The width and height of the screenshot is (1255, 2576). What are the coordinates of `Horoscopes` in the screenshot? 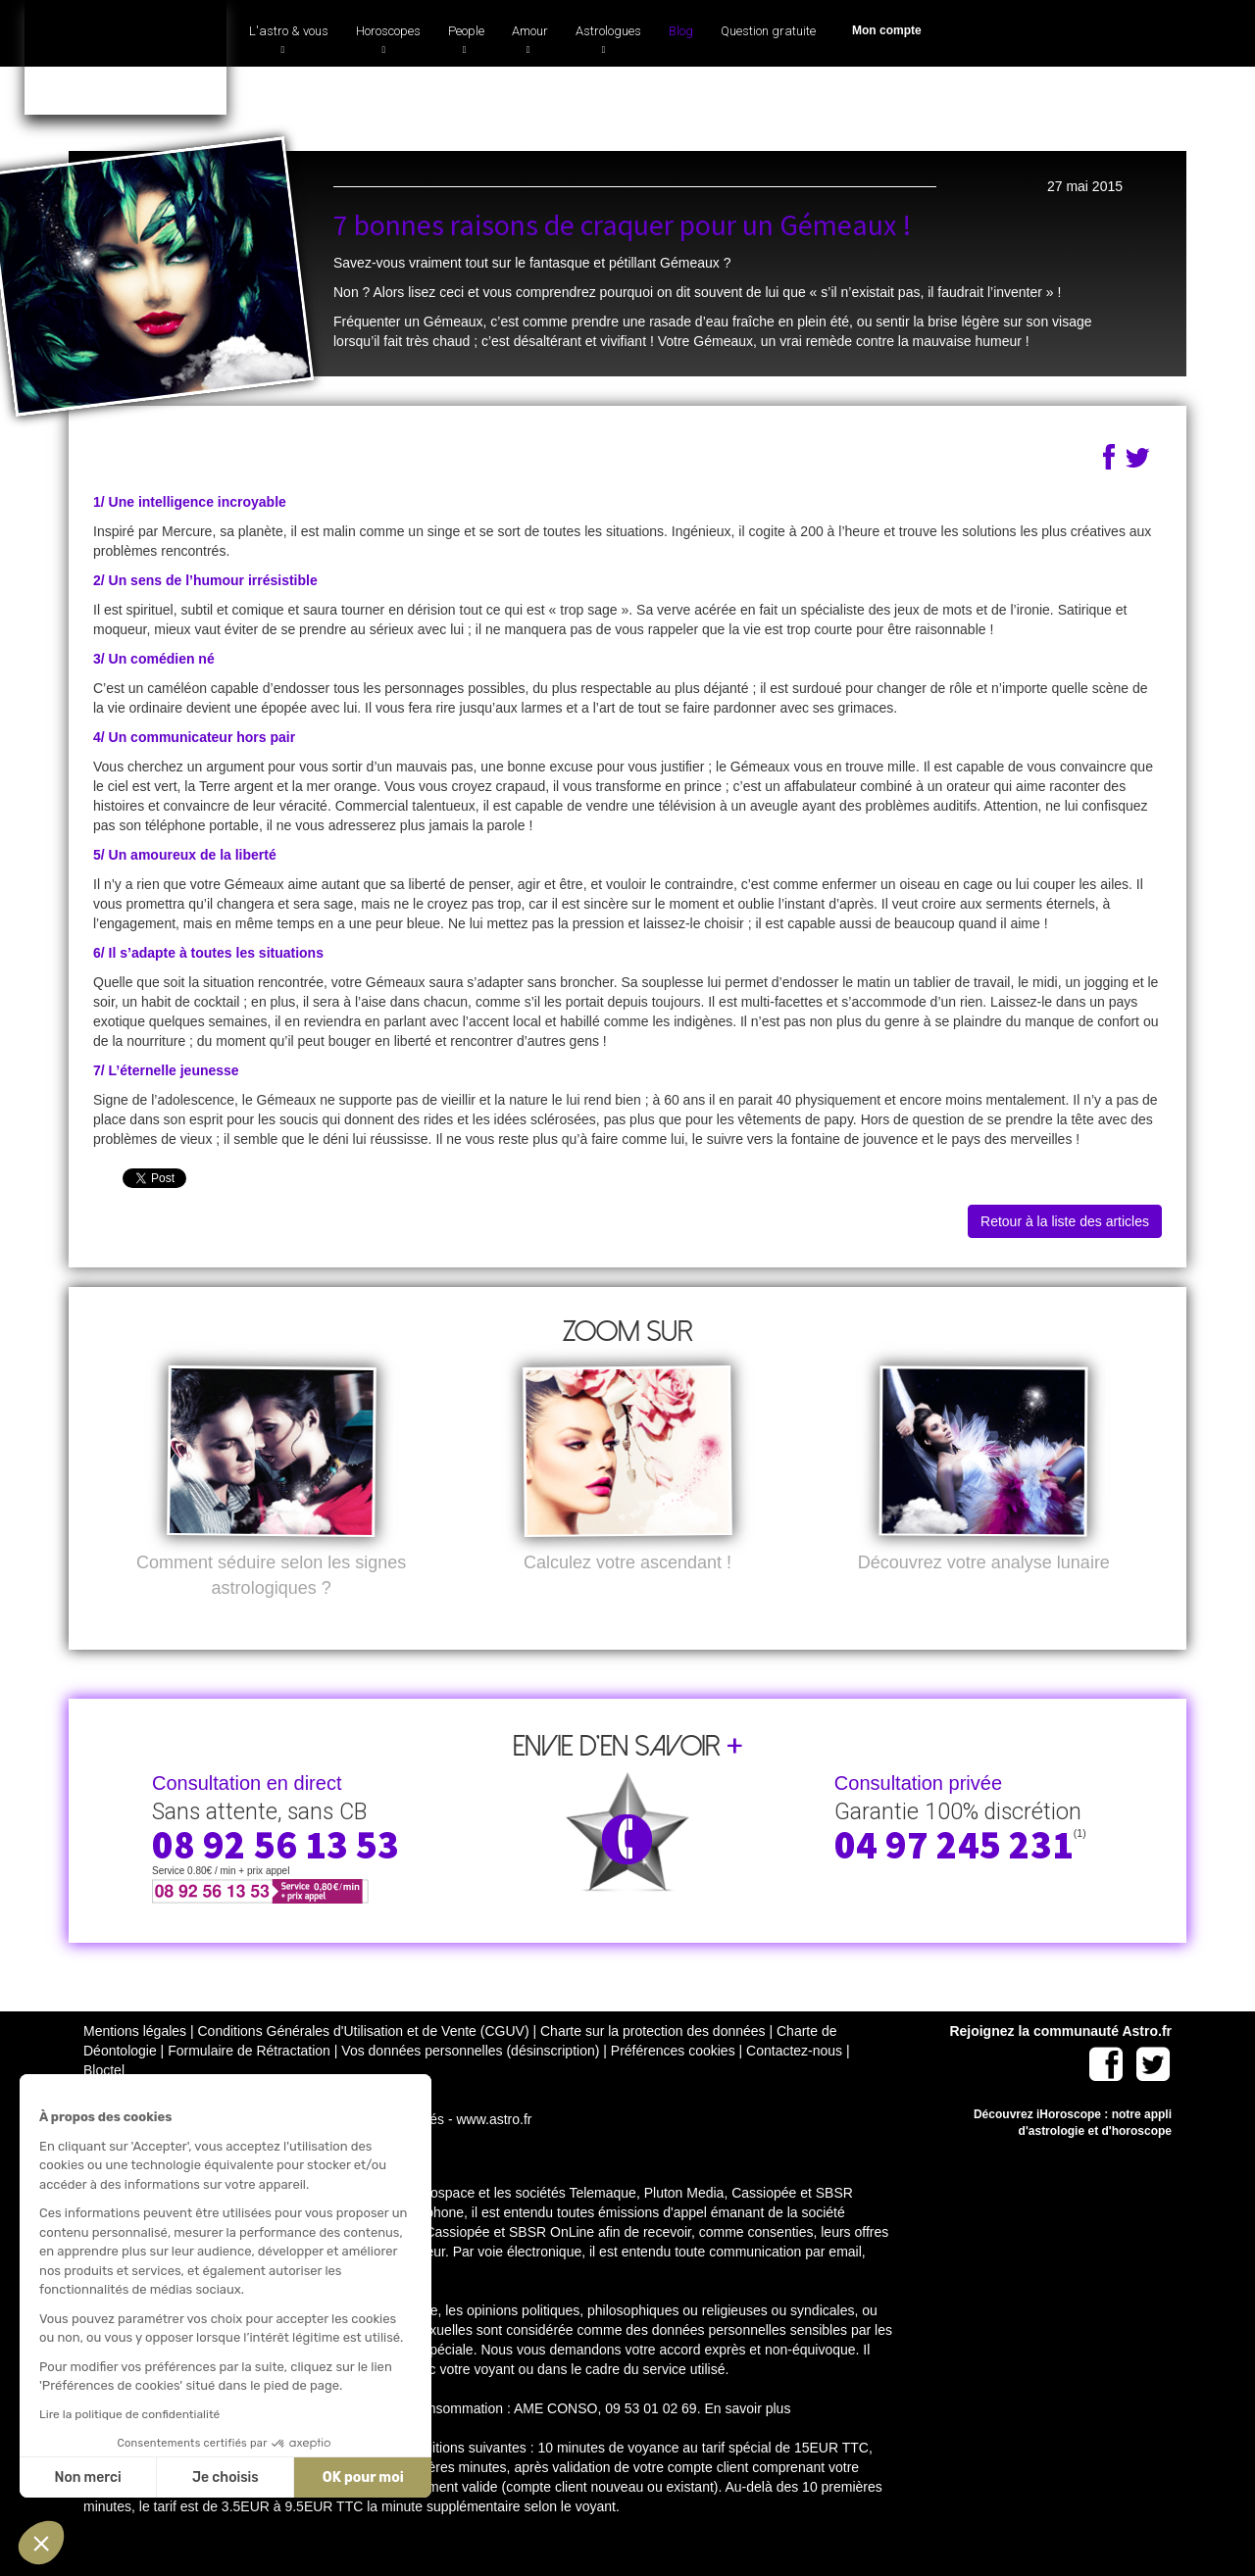 It's located at (388, 39).